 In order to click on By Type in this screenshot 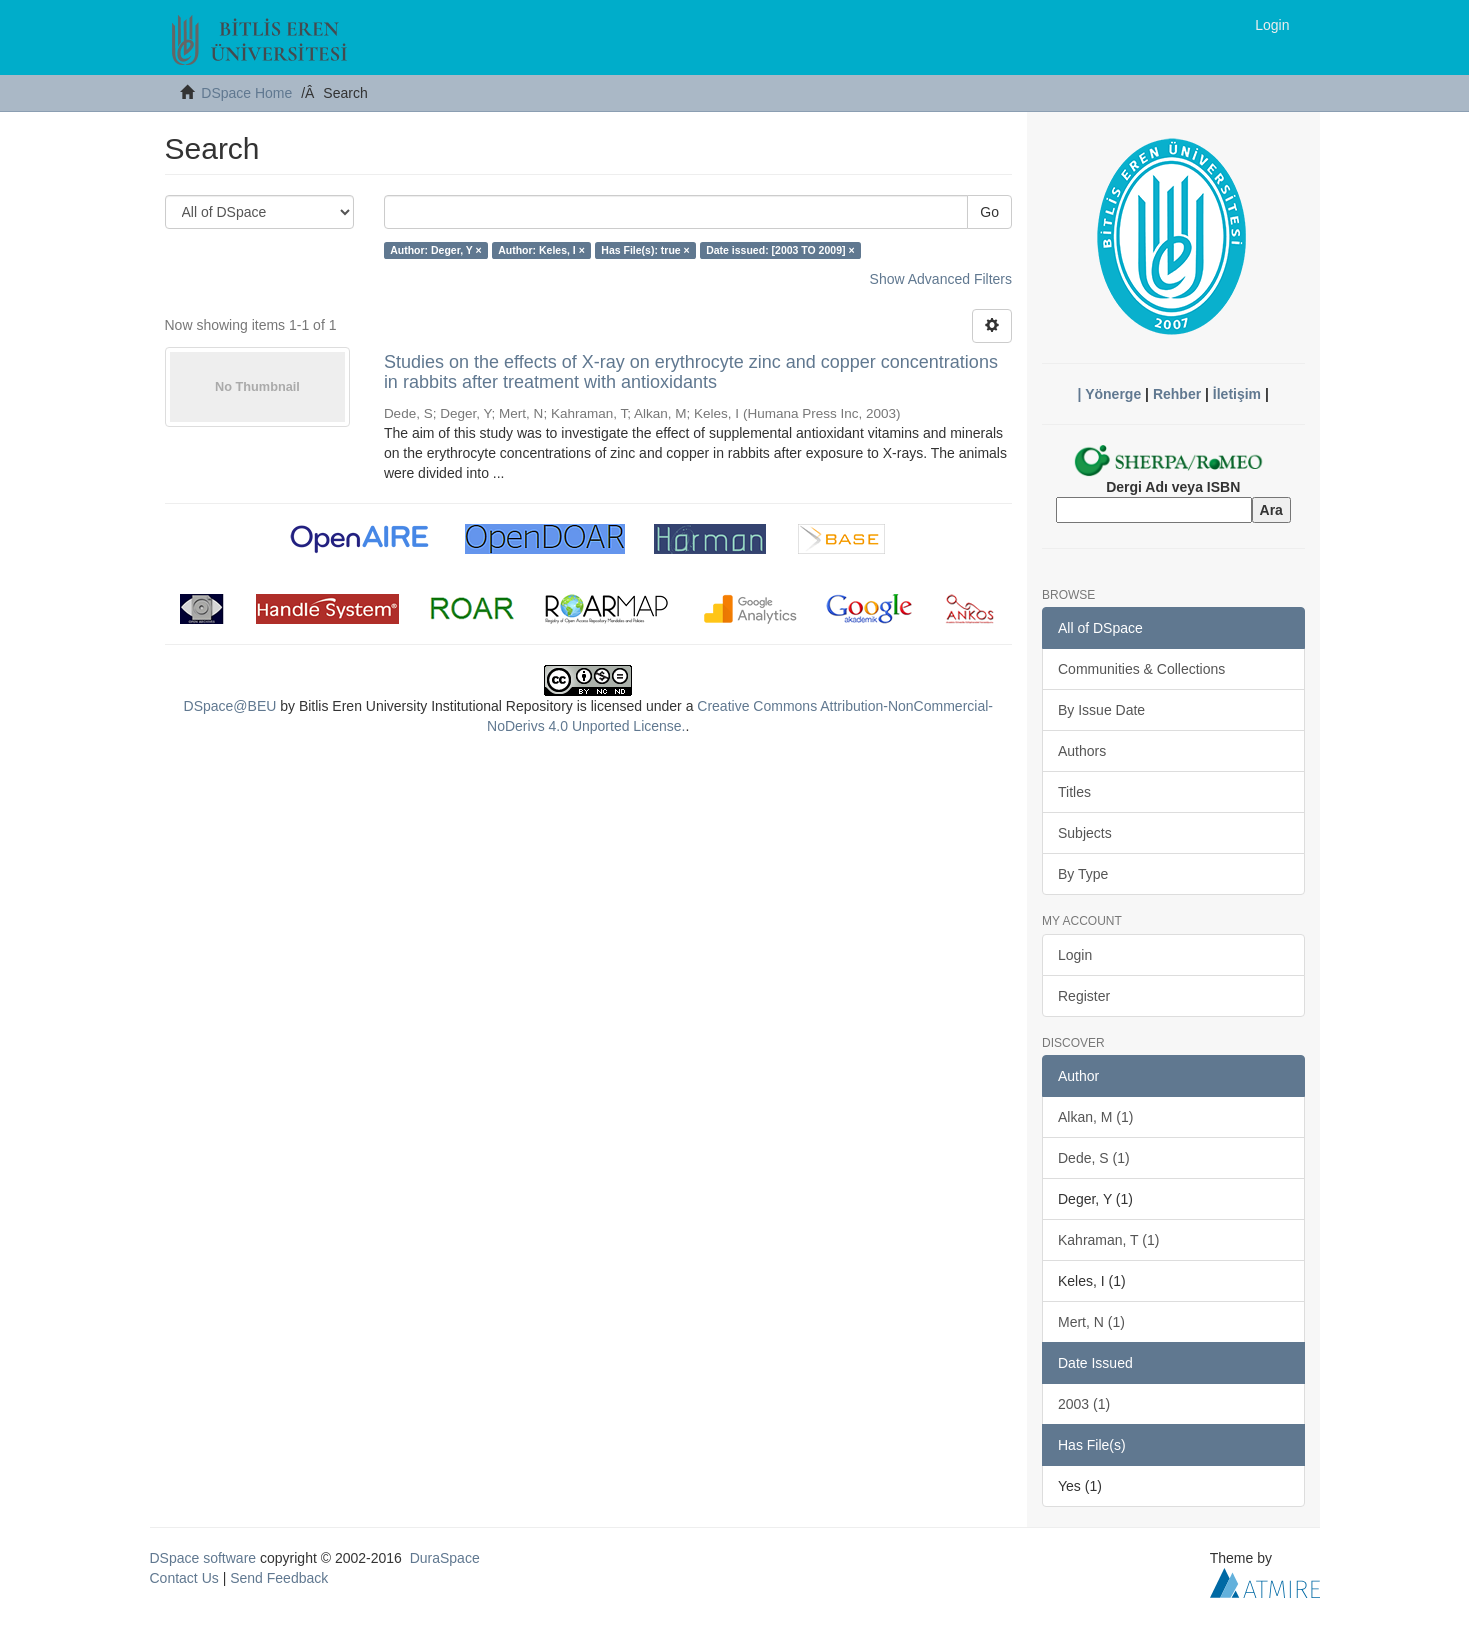, I will do `click(1083, 874)`.